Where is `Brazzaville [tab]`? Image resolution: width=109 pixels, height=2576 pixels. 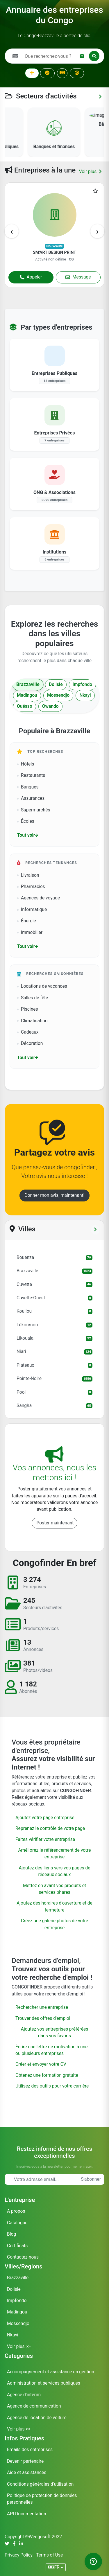 Brazzaville [tab] is located at coordinates (28, 684).